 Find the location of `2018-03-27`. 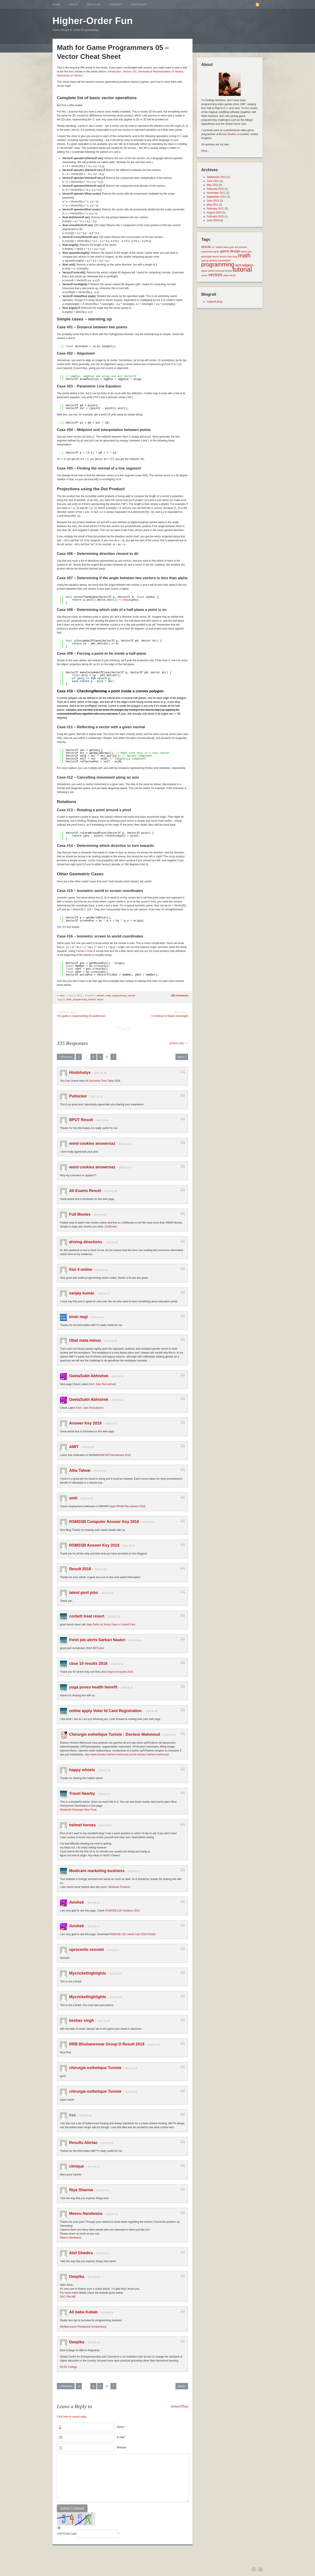

2018-03-27 is located at coordinates (104, 1293).